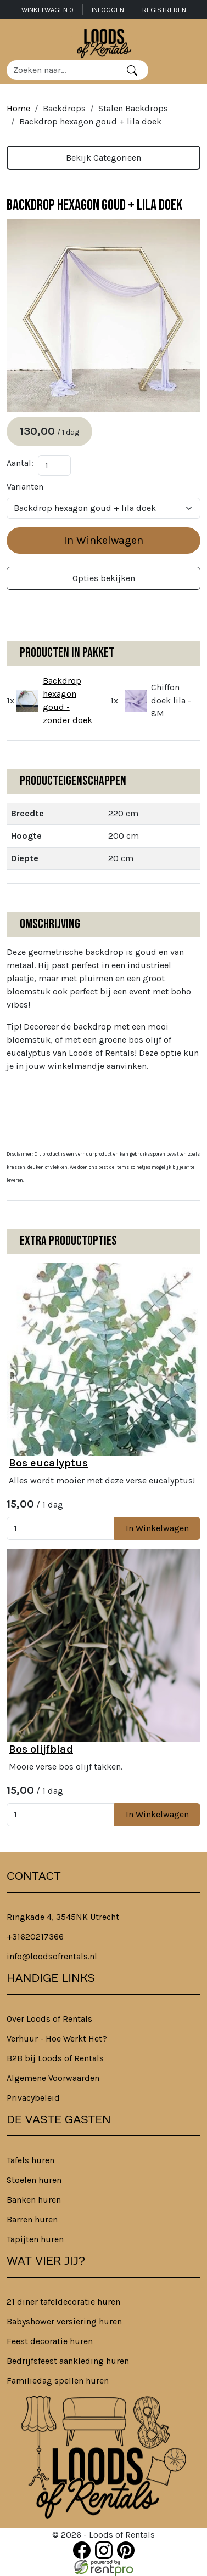 The height and width of the screenshot is (2576, 207). I want to click on Backdrop hexagon goud - zonder doek, so click(67, 700).